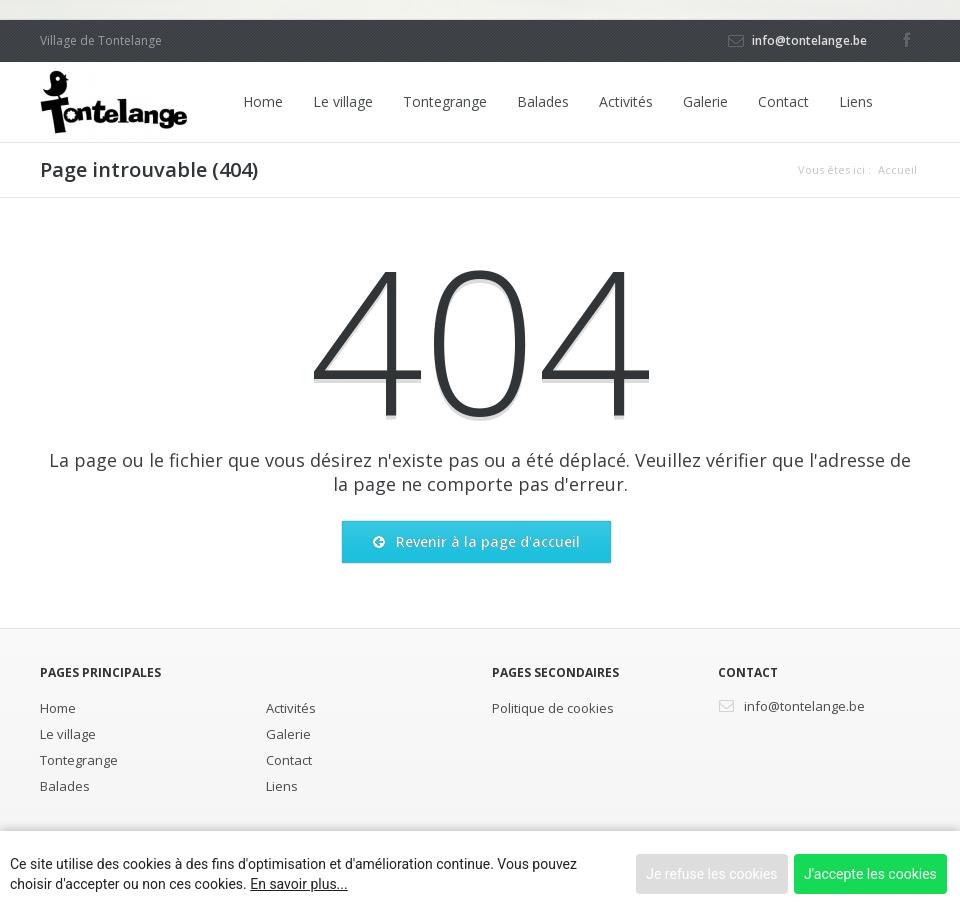 The image size is (960, 917). I want to click on Accueil, so click(897, 169).